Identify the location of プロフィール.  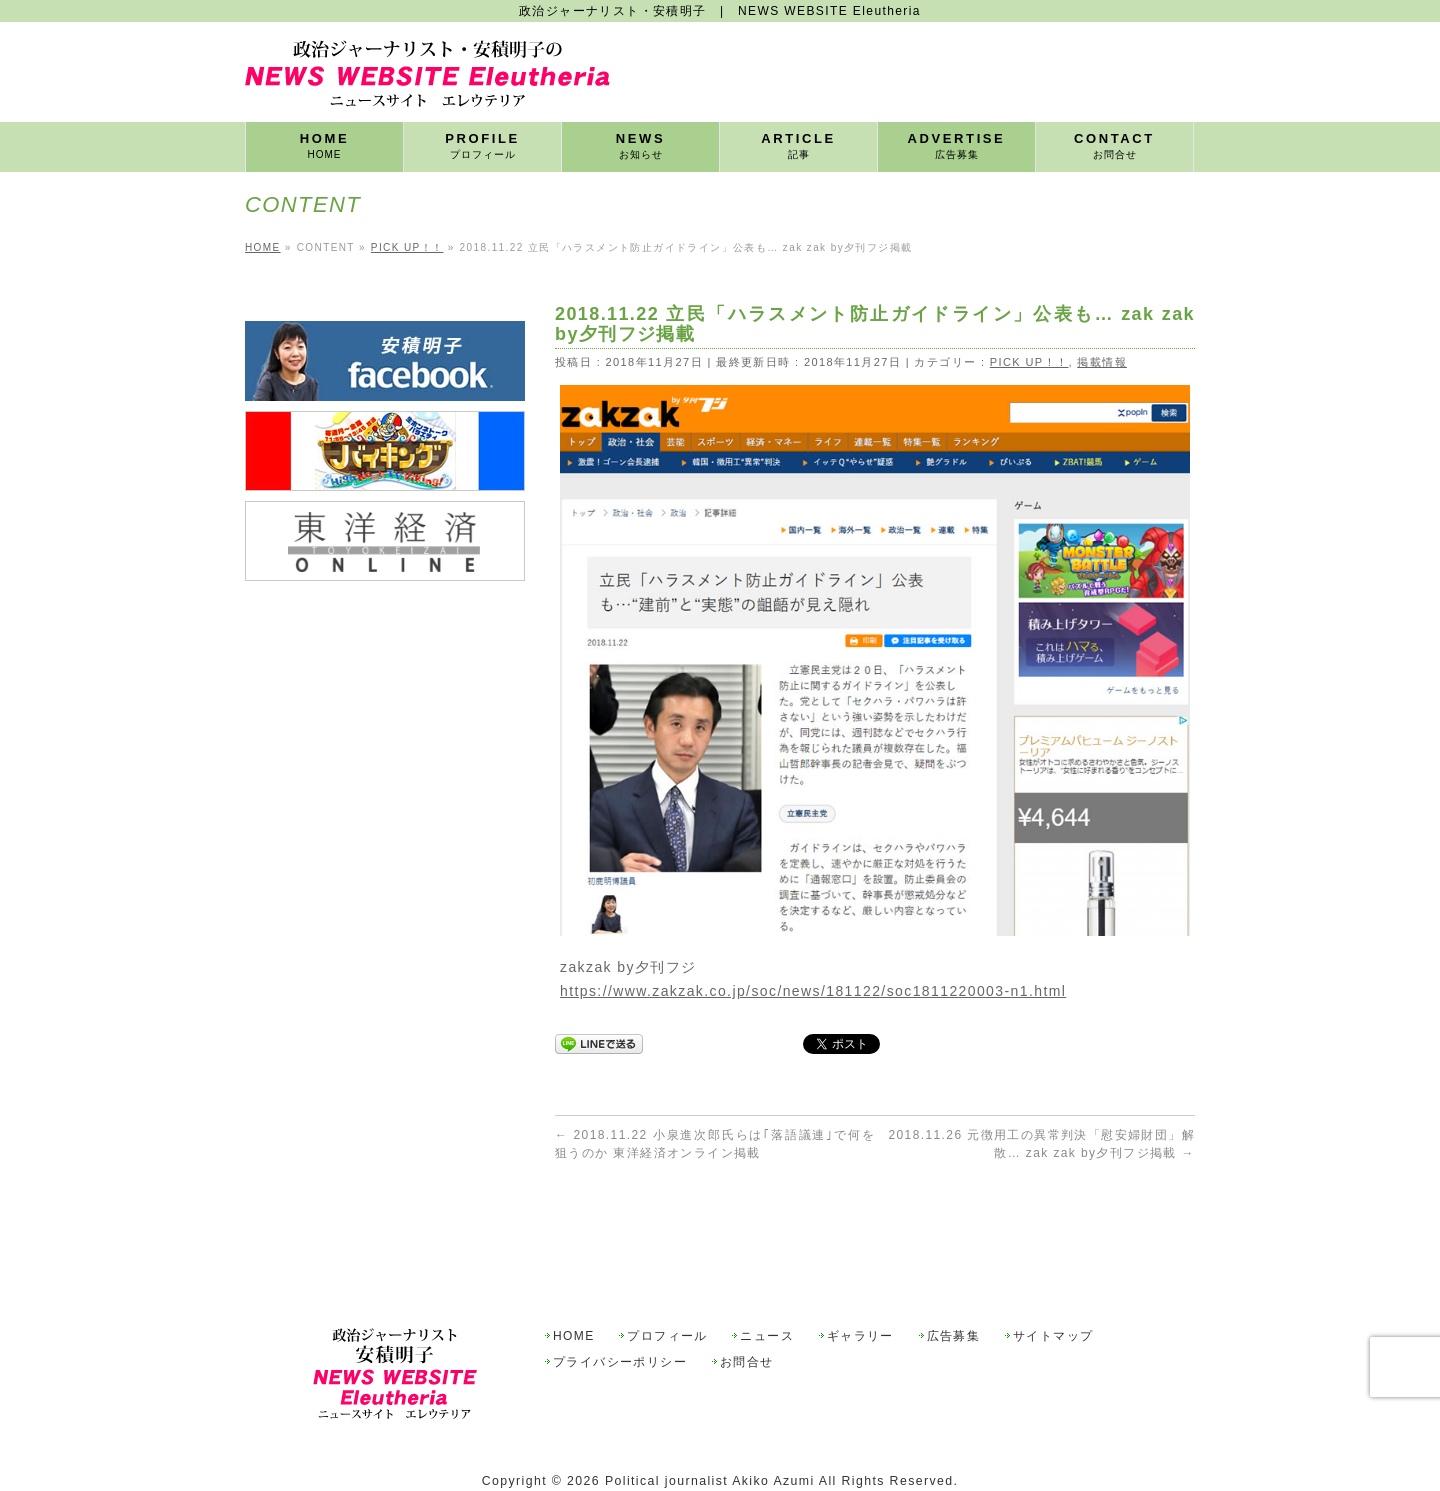
(667, 1290).